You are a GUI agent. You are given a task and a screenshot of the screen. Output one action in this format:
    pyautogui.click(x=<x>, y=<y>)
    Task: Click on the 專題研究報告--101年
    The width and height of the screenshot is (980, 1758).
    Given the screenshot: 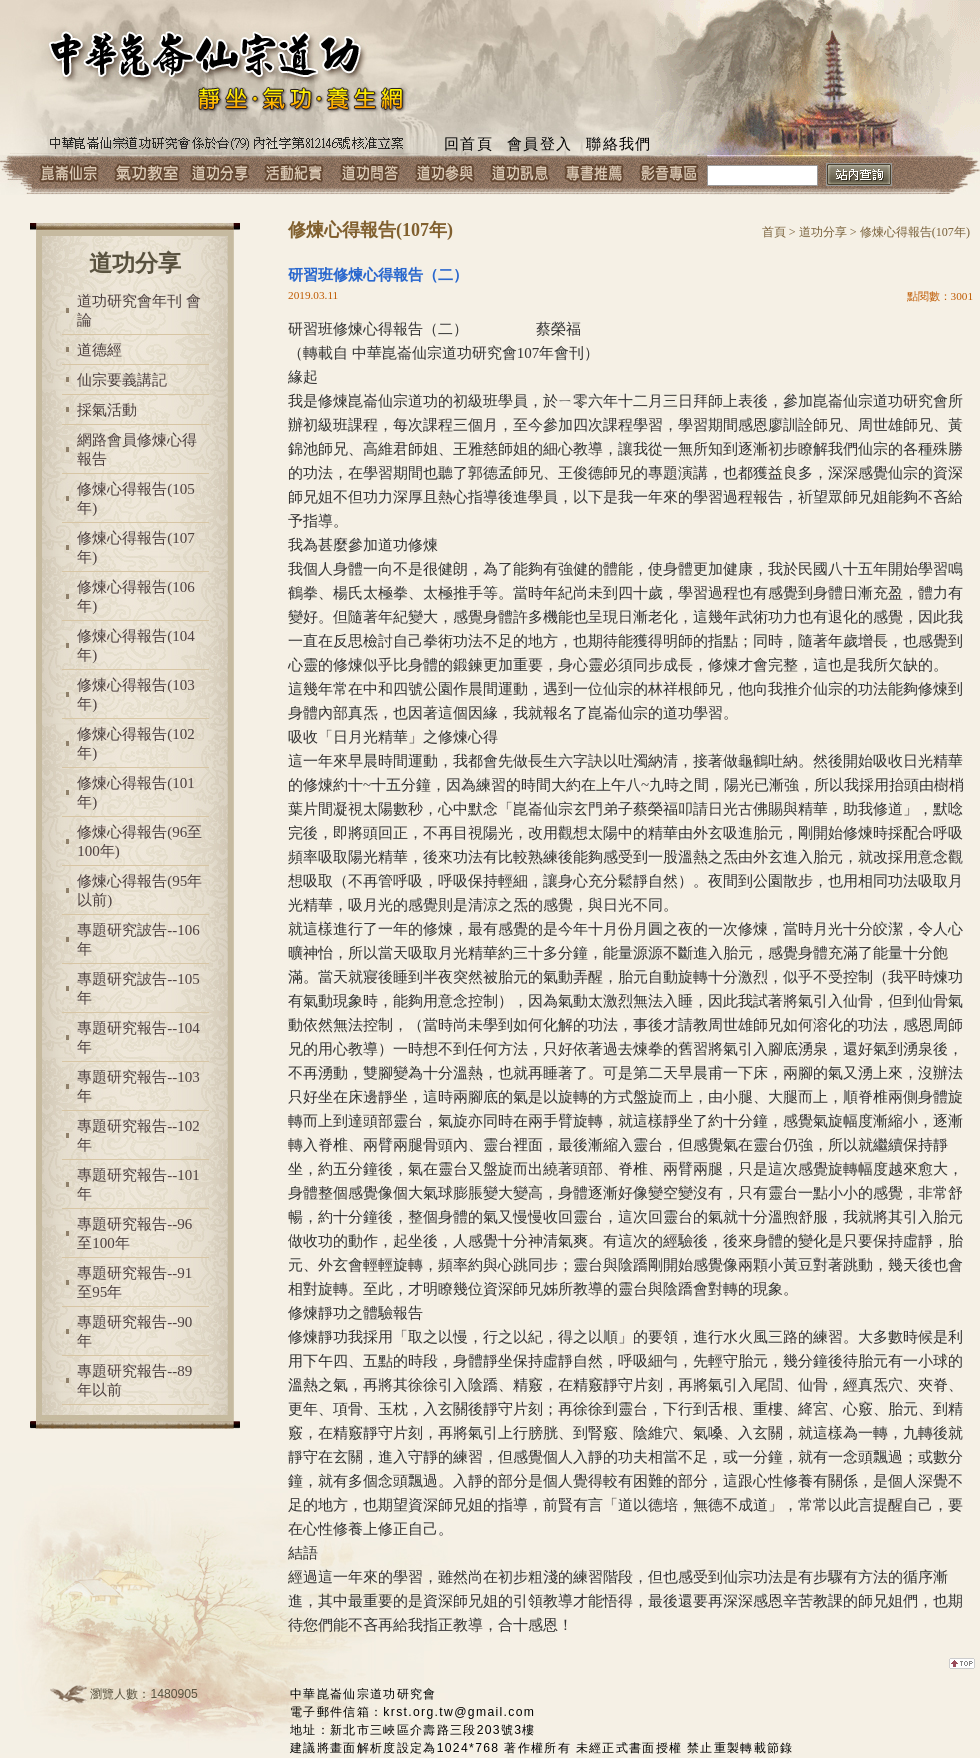 What is the action you would take?
    pyautogui.click(x=138, y=1184)
    